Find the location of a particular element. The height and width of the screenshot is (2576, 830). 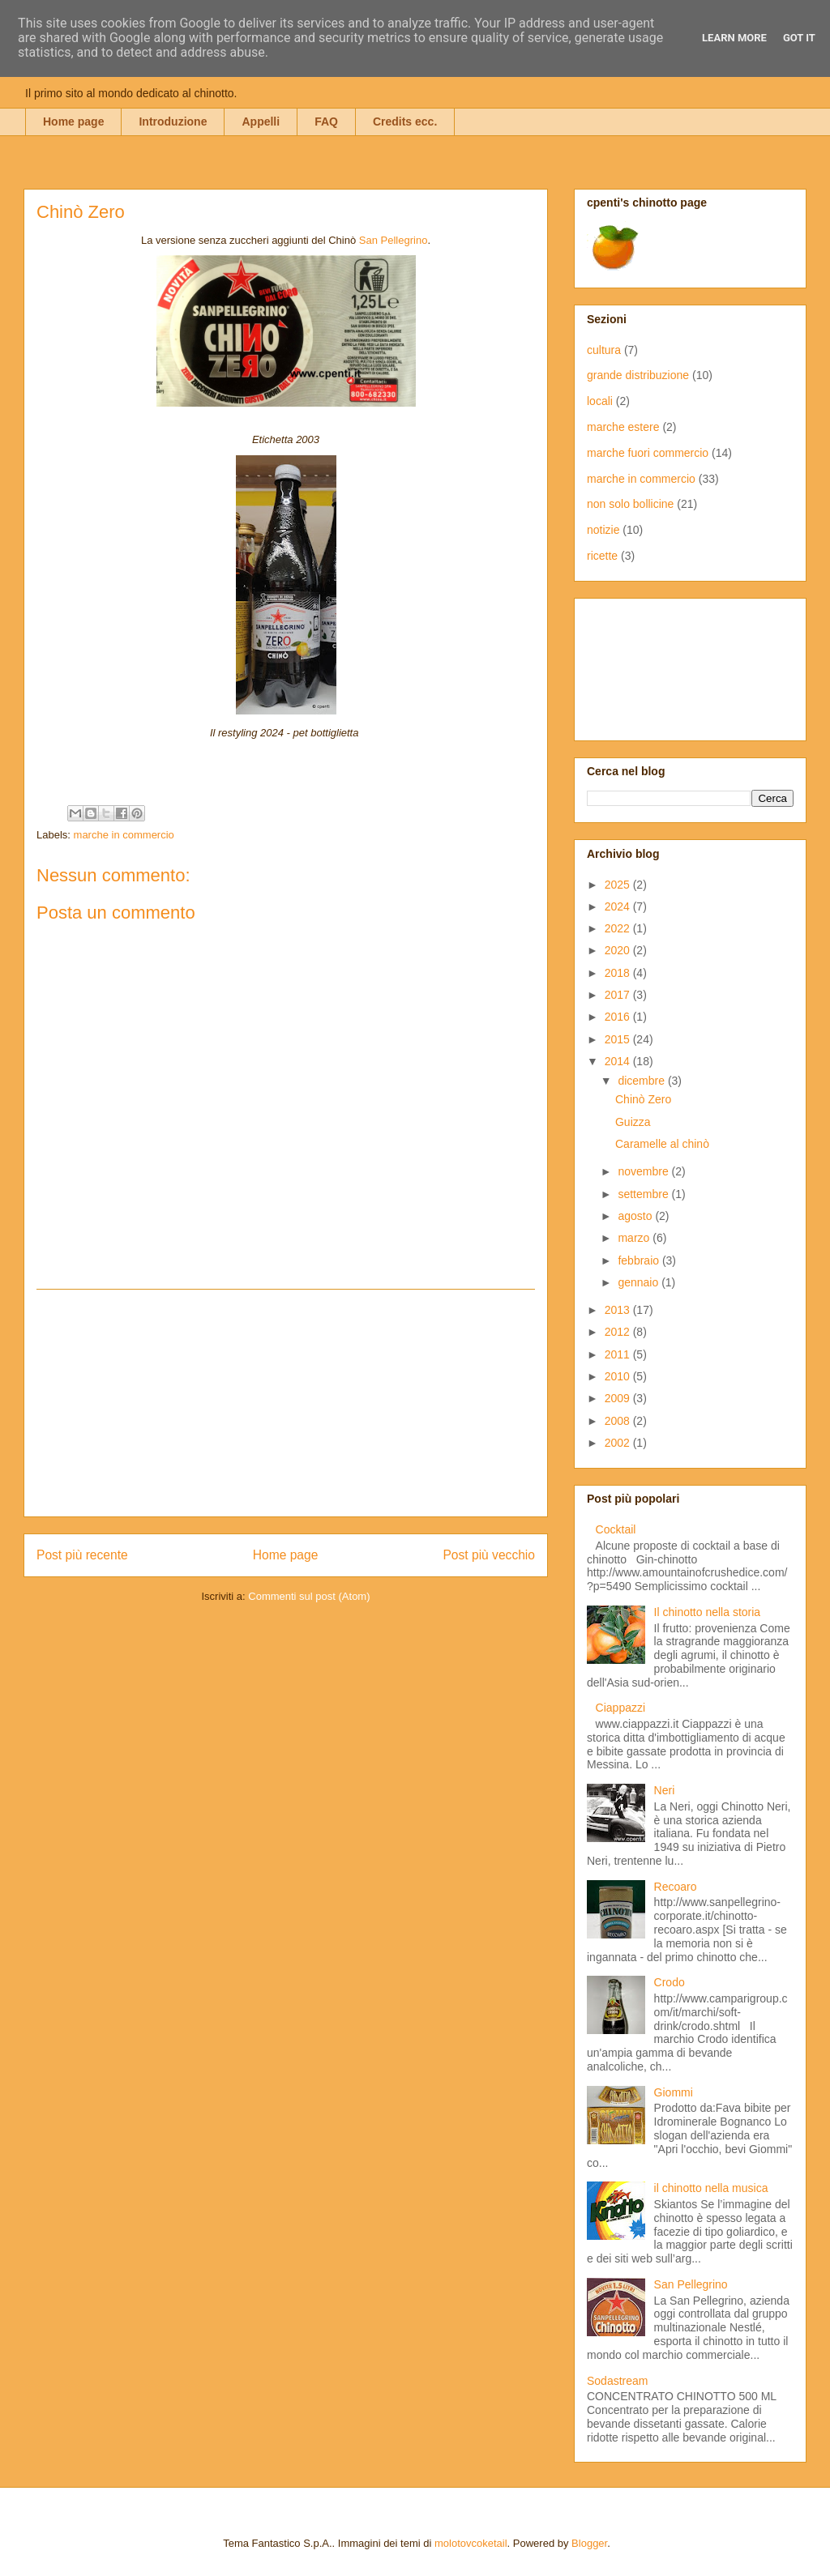

2002 is located at coordinates (619, 1442).